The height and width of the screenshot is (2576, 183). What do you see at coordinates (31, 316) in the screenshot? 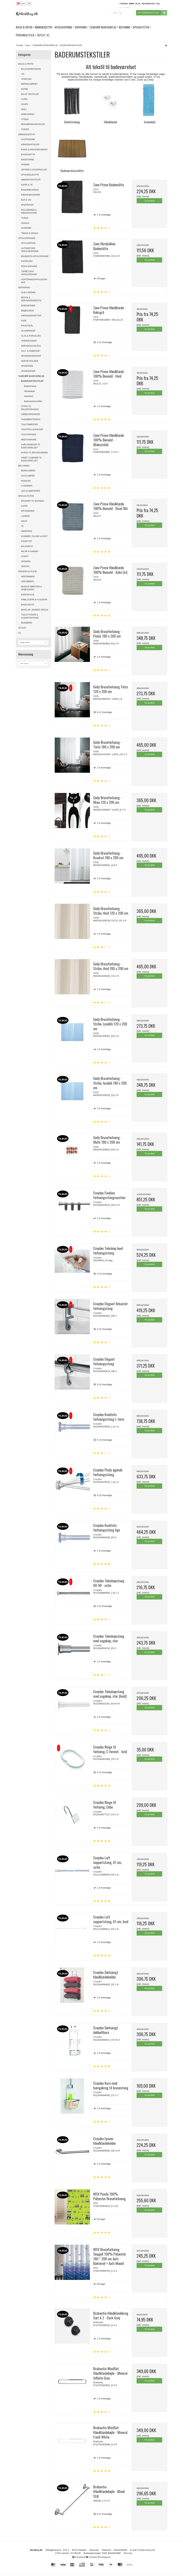
I see `DÆKKESERVIETTER` at bounding box center [31, 316].